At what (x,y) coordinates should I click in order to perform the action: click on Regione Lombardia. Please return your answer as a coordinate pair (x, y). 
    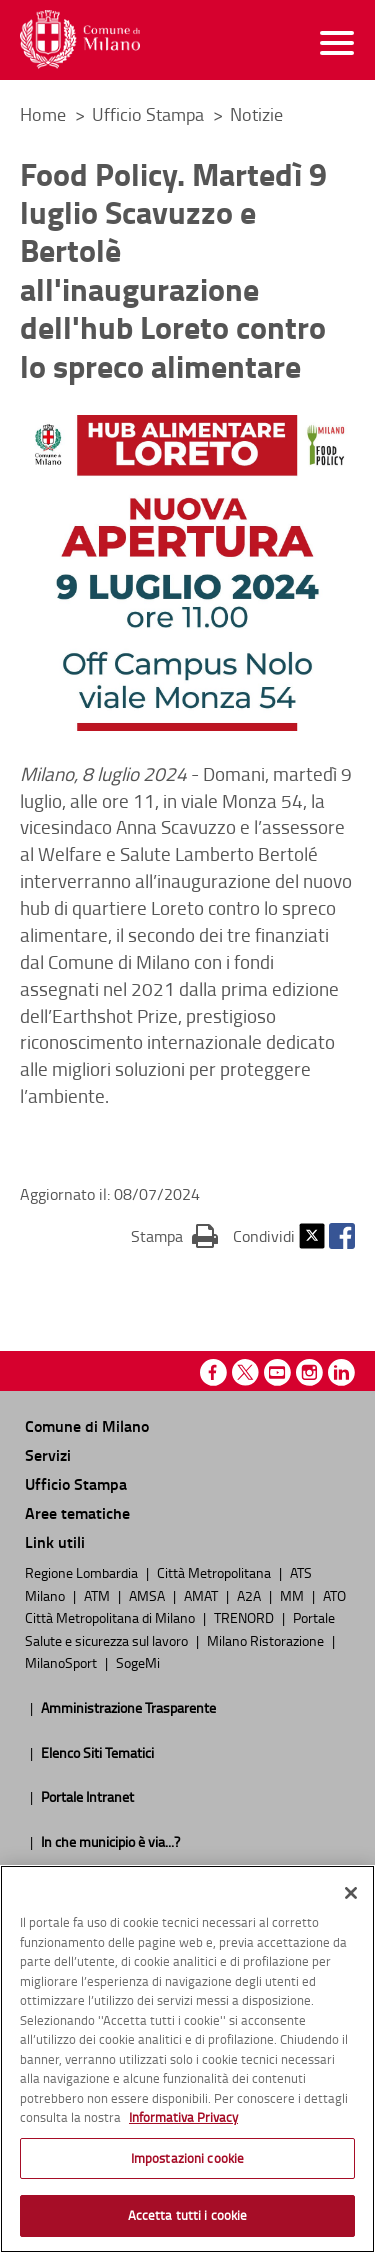
    Looking at the image, I should click on (83, 1572).